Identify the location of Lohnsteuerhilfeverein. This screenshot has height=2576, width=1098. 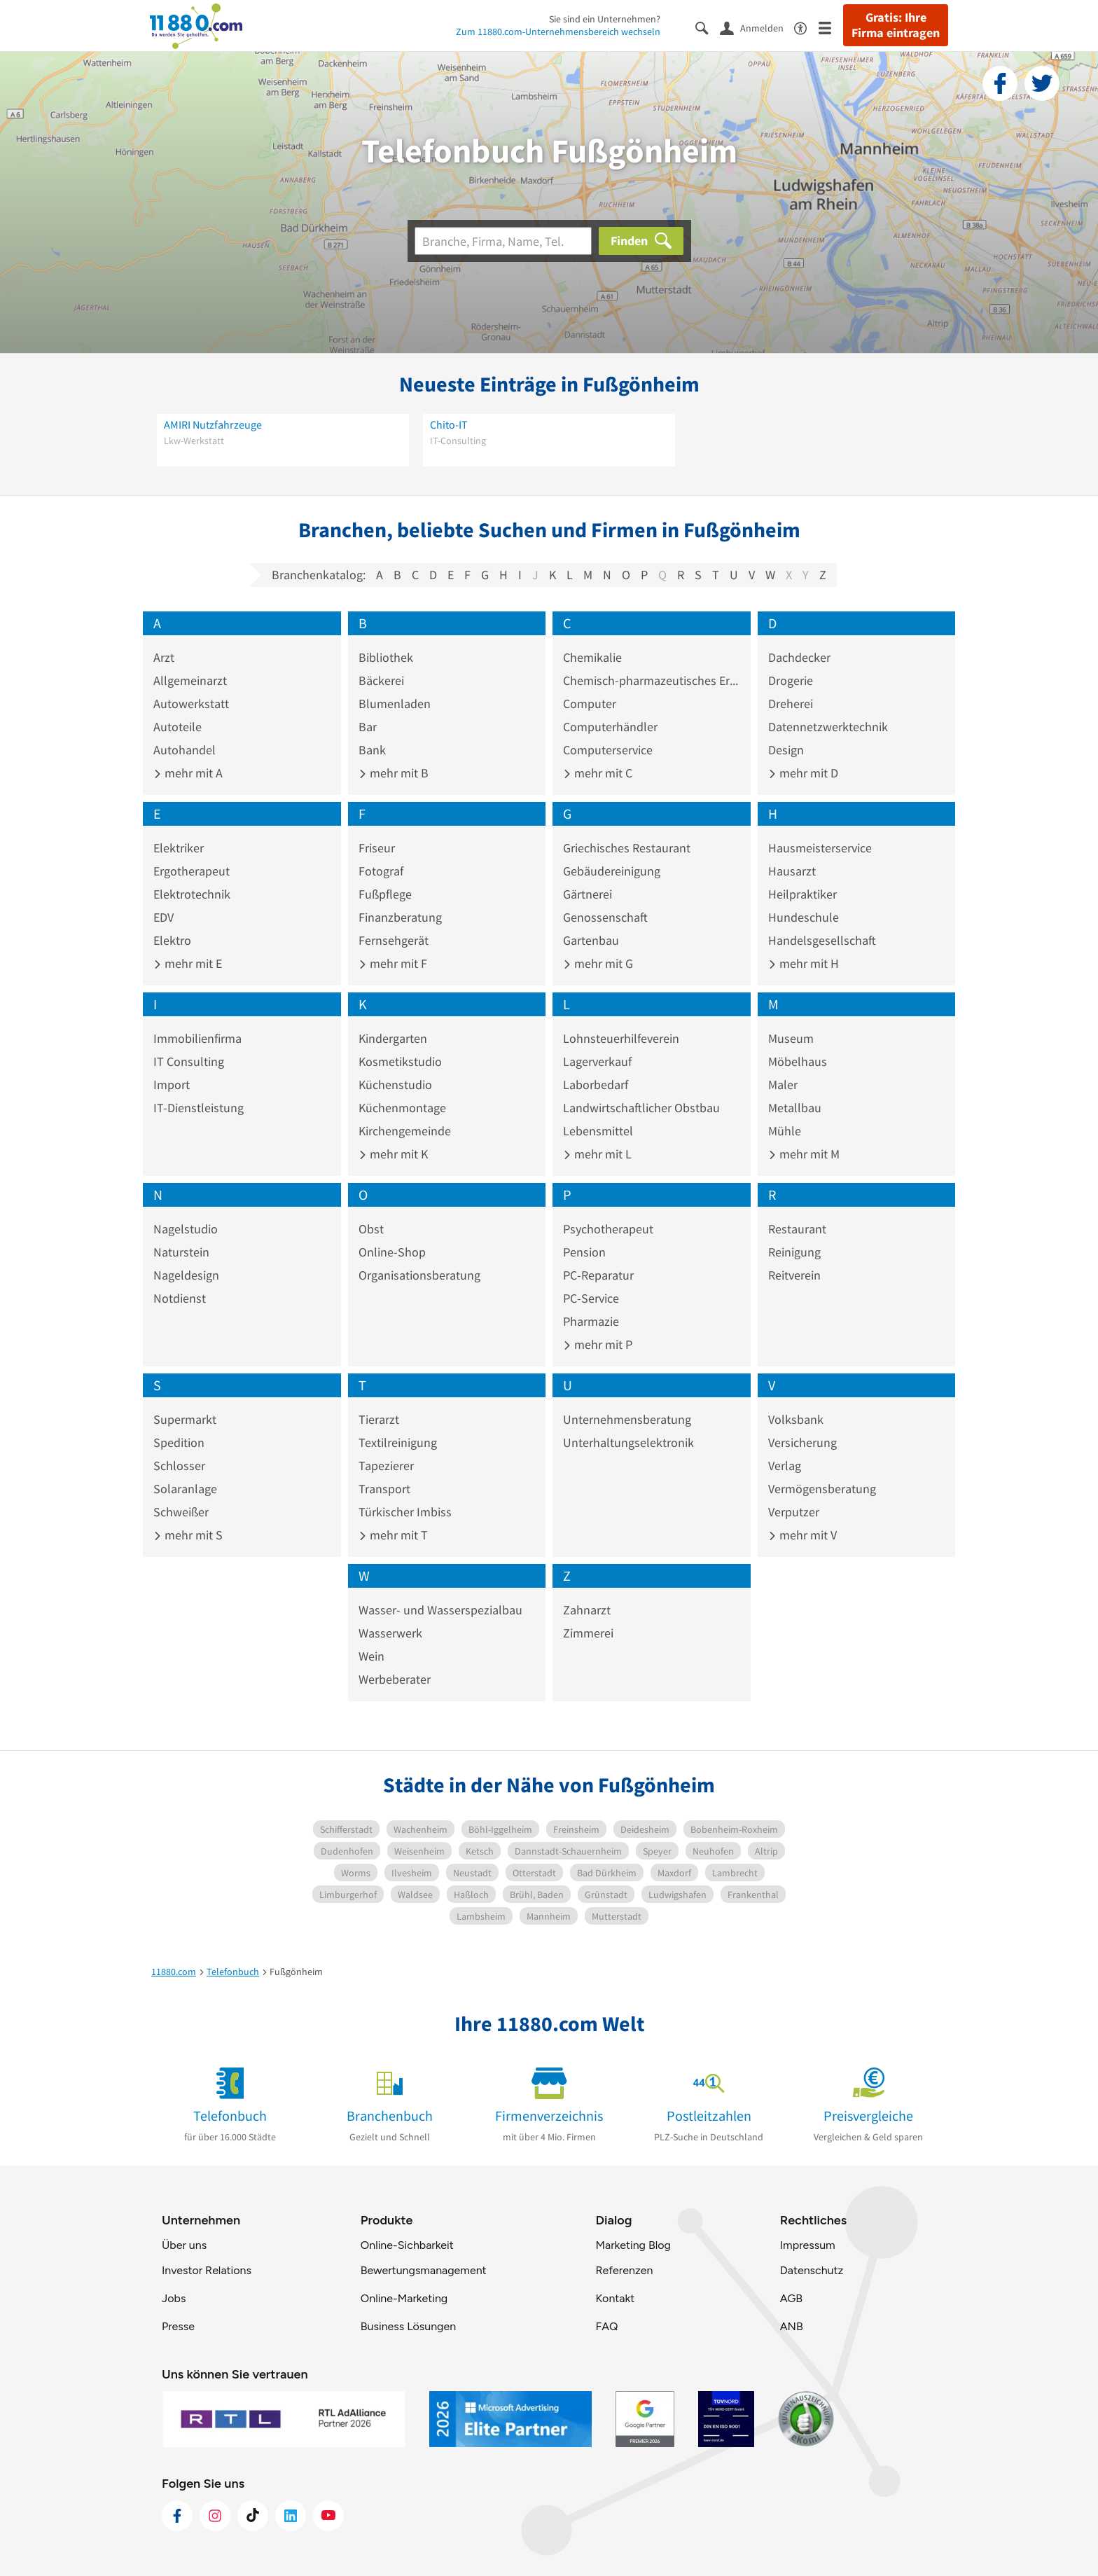
(621, 1038).